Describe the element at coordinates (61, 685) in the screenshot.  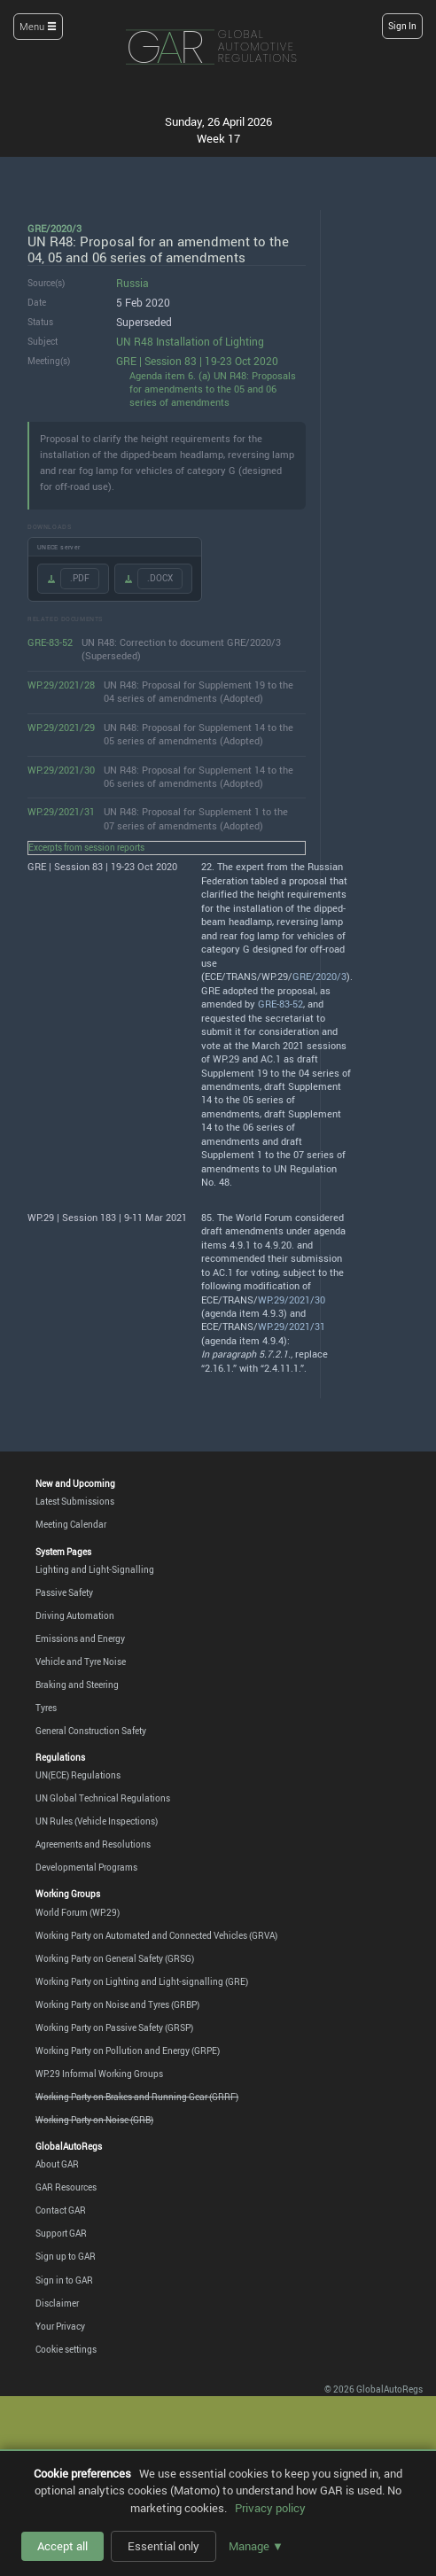
I see `WP.29/2021/28` at that location.